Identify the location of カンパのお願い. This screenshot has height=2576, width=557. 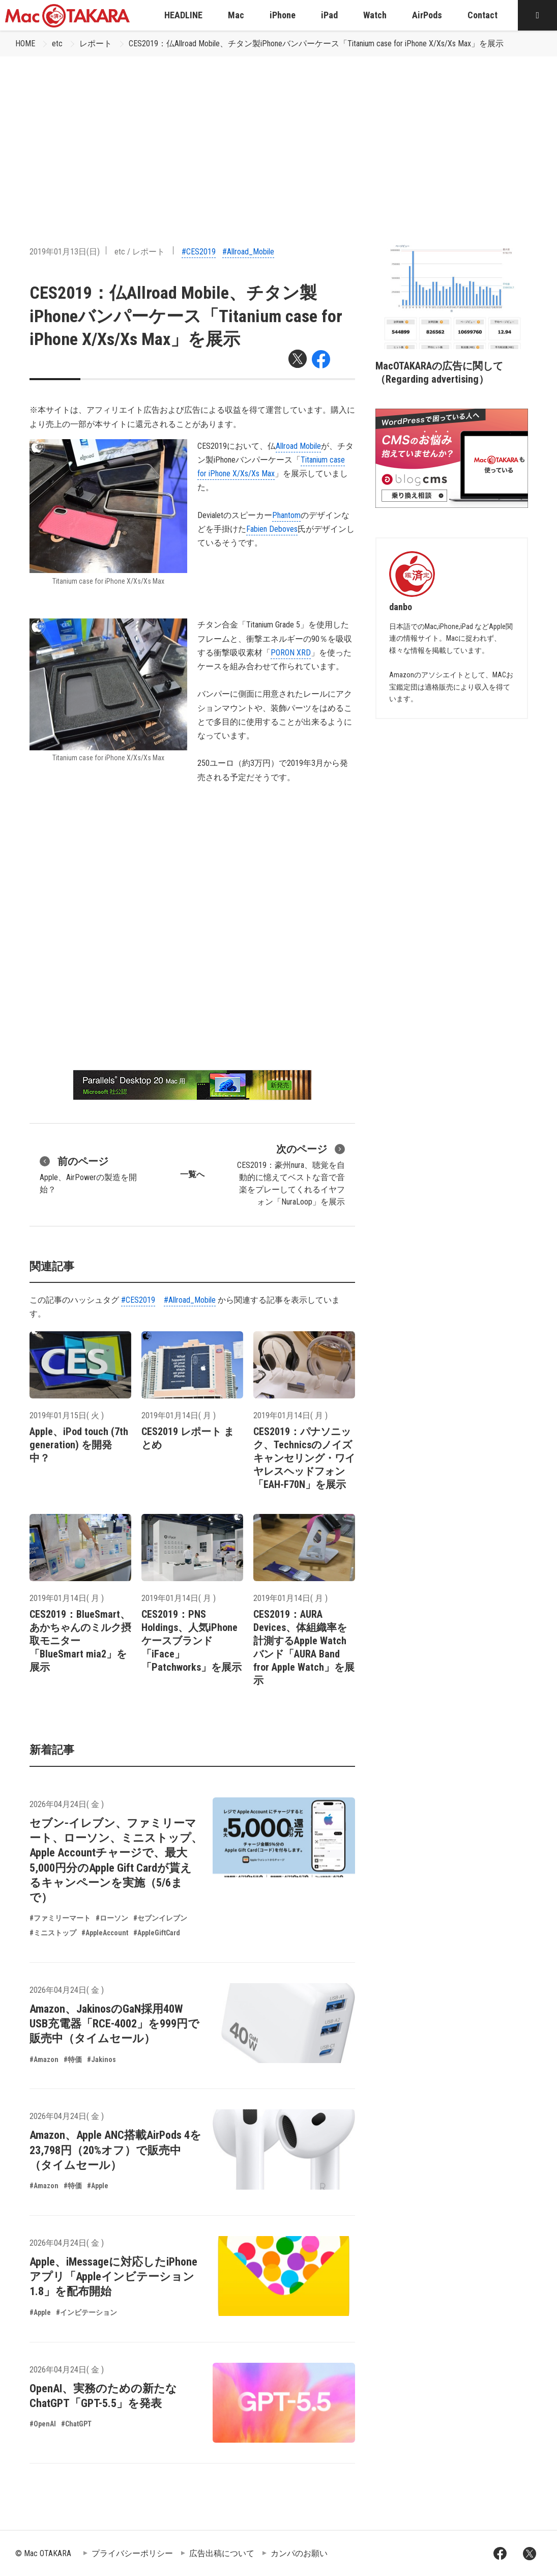
(299, 2553).